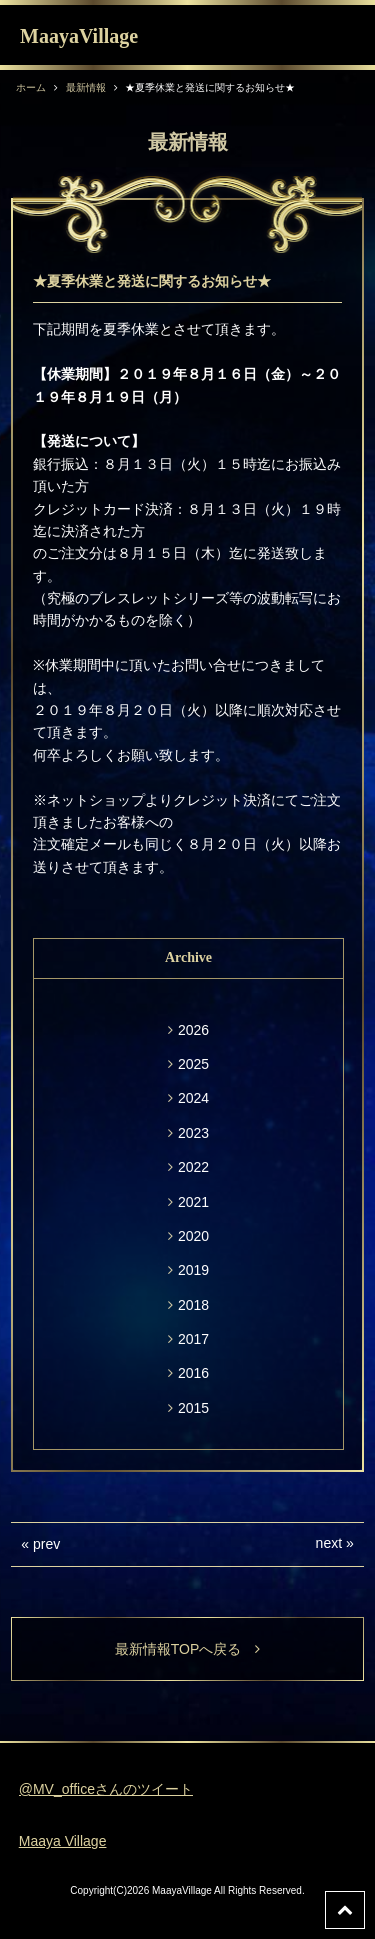  What do you see at coordinates (193, 1373) in the screenshot?
I see `2016` at bounding box center [193, 1373].